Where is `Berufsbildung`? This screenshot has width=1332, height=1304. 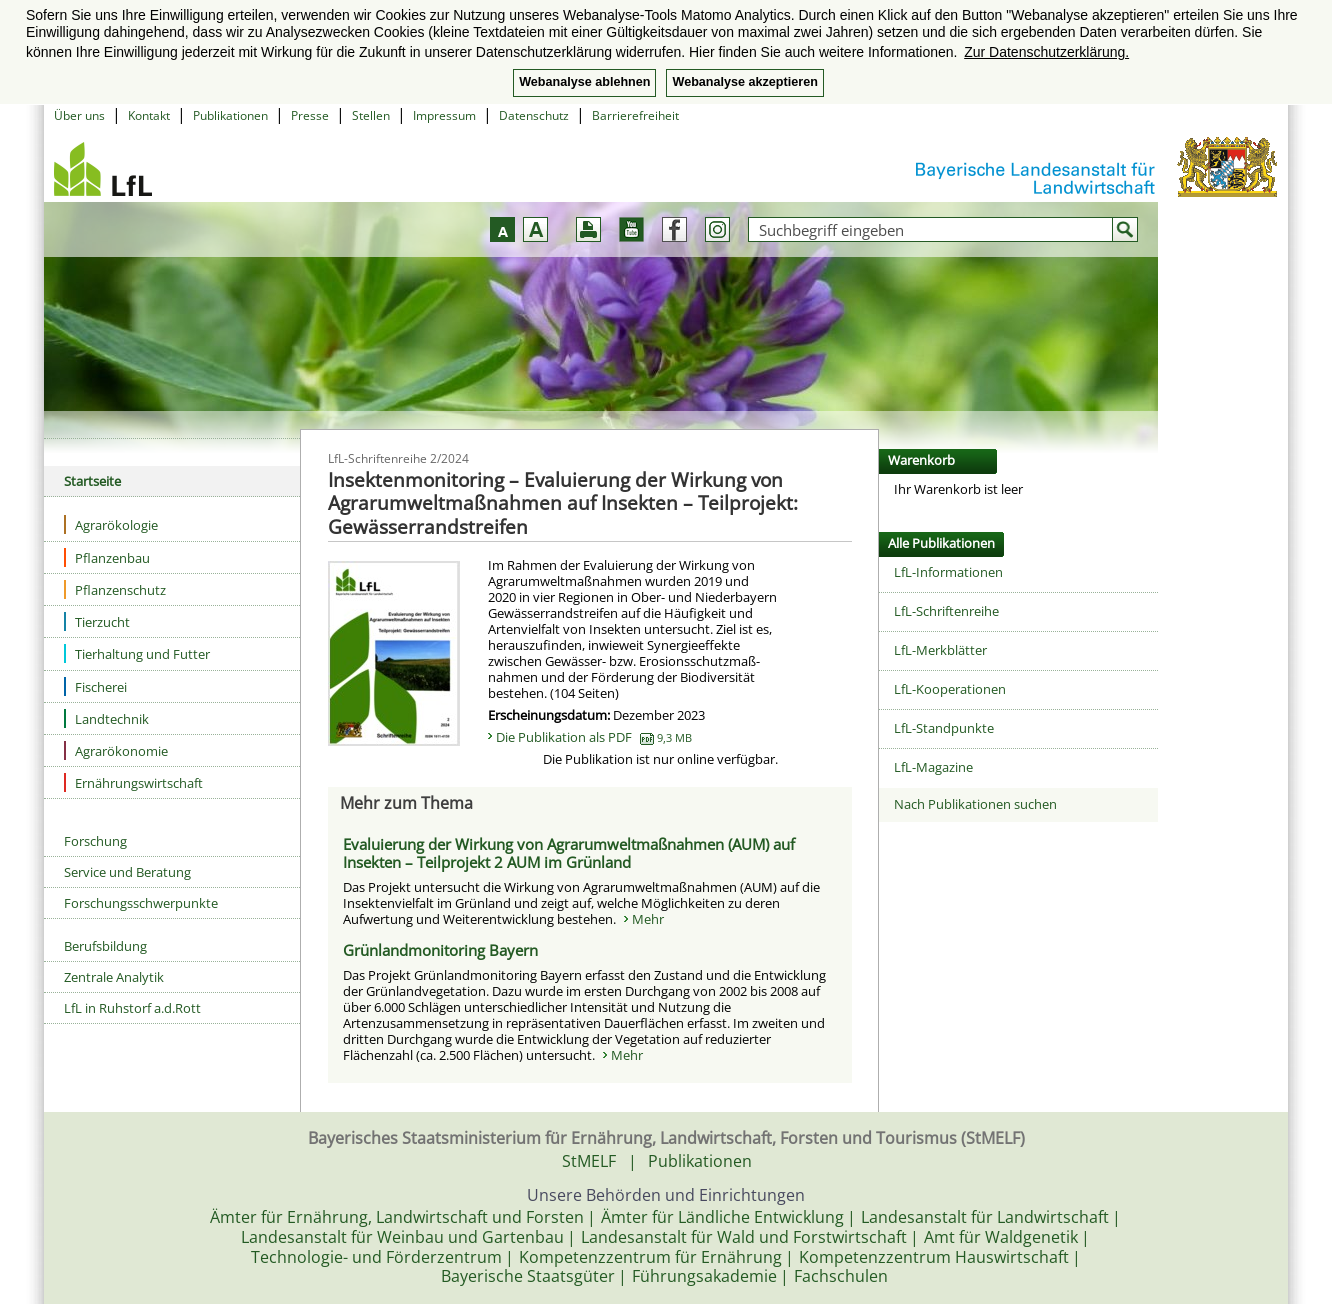
Berufsbildung is located at coordinates (105, 946).